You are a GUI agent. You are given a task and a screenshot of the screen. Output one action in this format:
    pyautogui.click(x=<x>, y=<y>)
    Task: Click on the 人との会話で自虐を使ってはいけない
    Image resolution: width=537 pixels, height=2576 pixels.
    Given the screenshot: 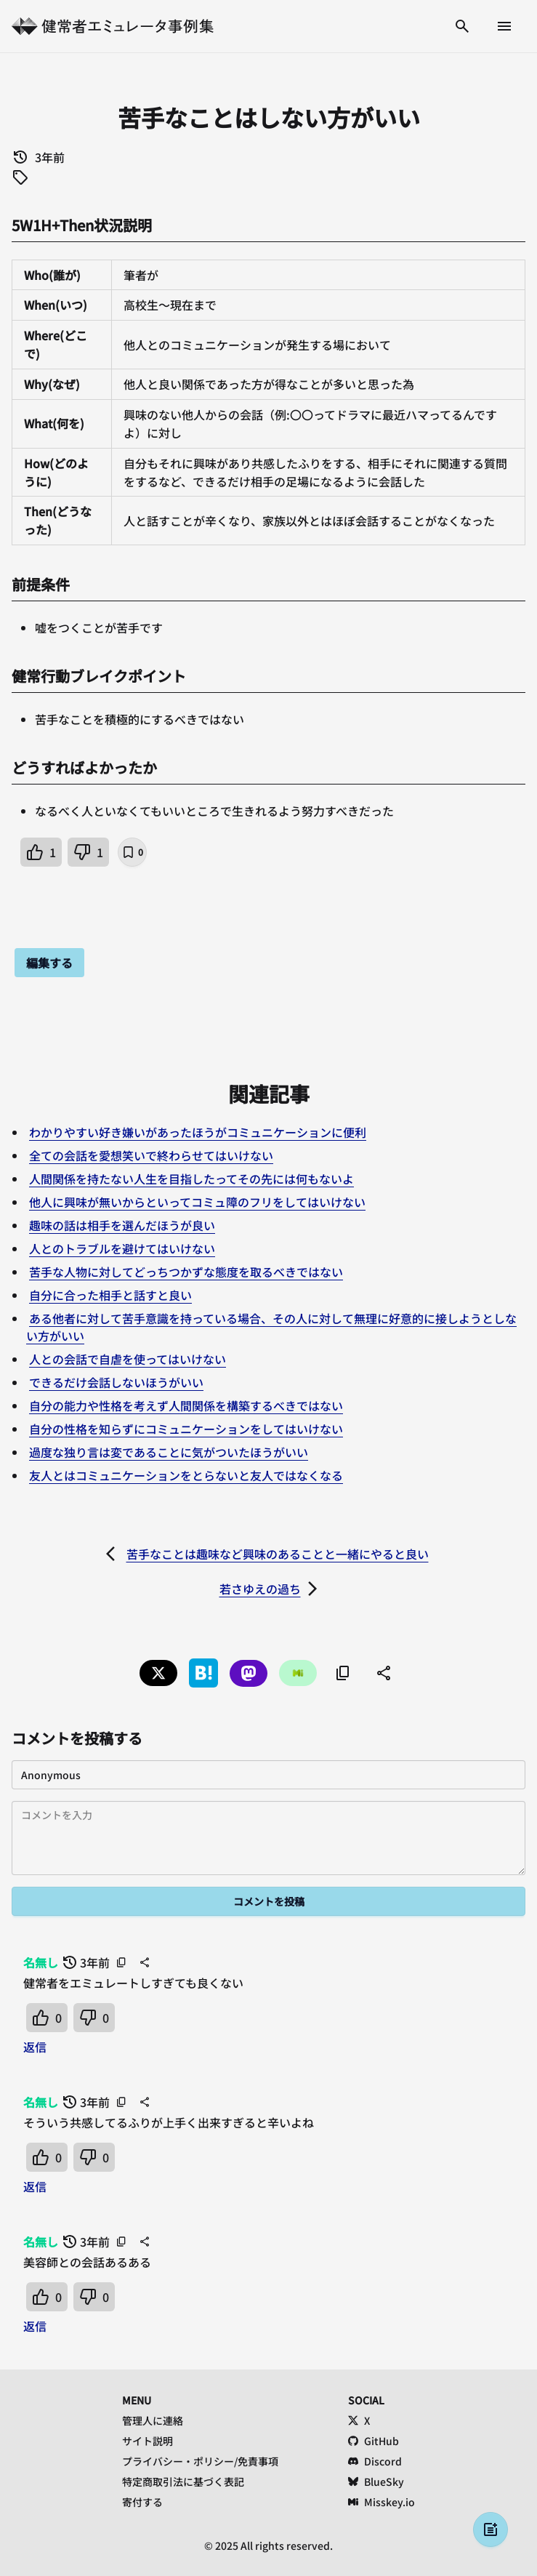 What is the action you would take?
    pyautogui.click(x=127, y=1359)
    